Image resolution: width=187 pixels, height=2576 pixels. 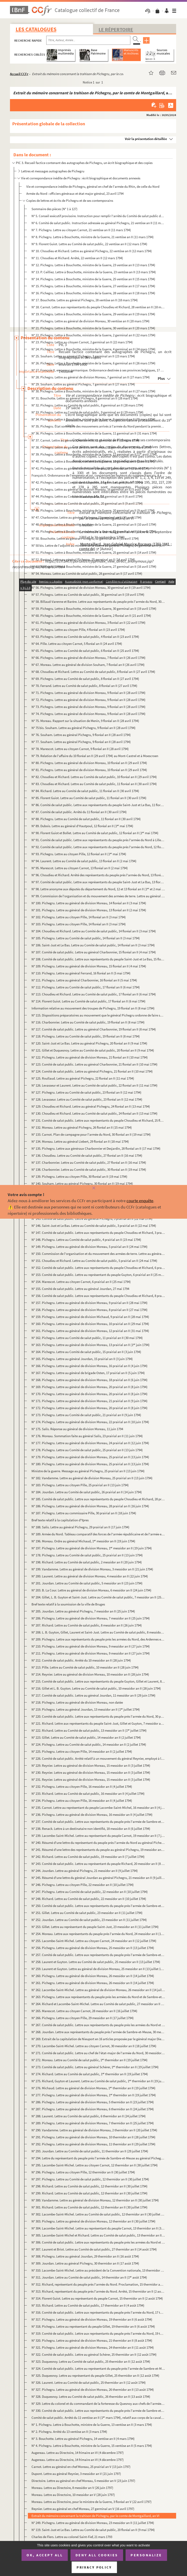 What do you see at coordinates (98, 882) in the screenshot?
I see `N° 97. Comité de salut public. Lettre aux représentants du peuple Saint-Just et Le Bas, 13 floréal an II (2...` at bounding box center [98, 882].